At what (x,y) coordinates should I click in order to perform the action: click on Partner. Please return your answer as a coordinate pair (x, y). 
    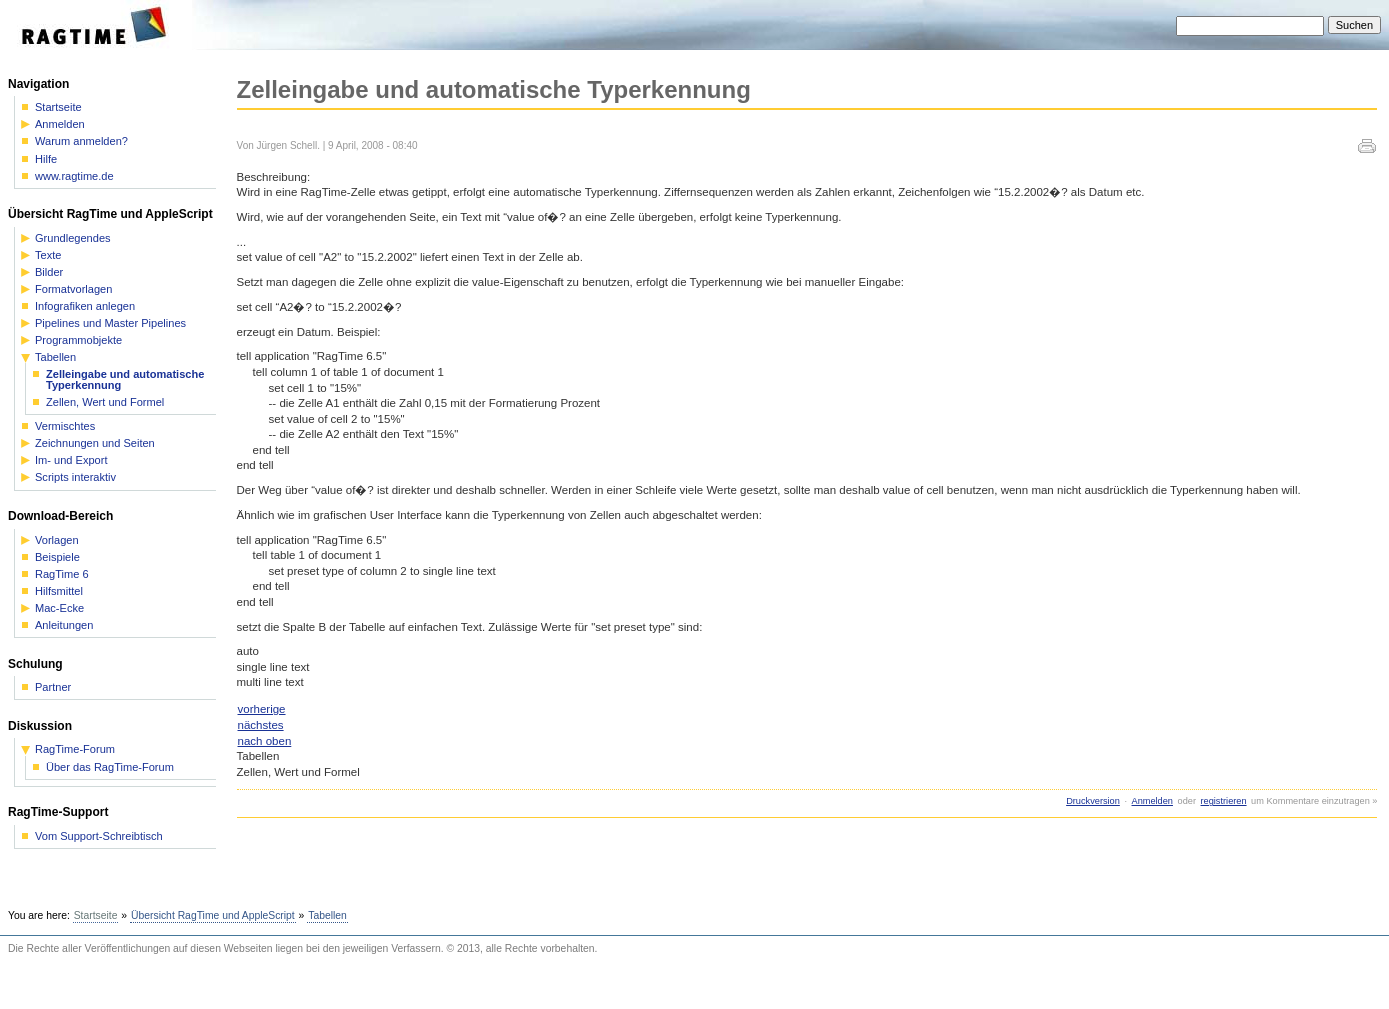
    Looking at the image, I should click on (53, 687).